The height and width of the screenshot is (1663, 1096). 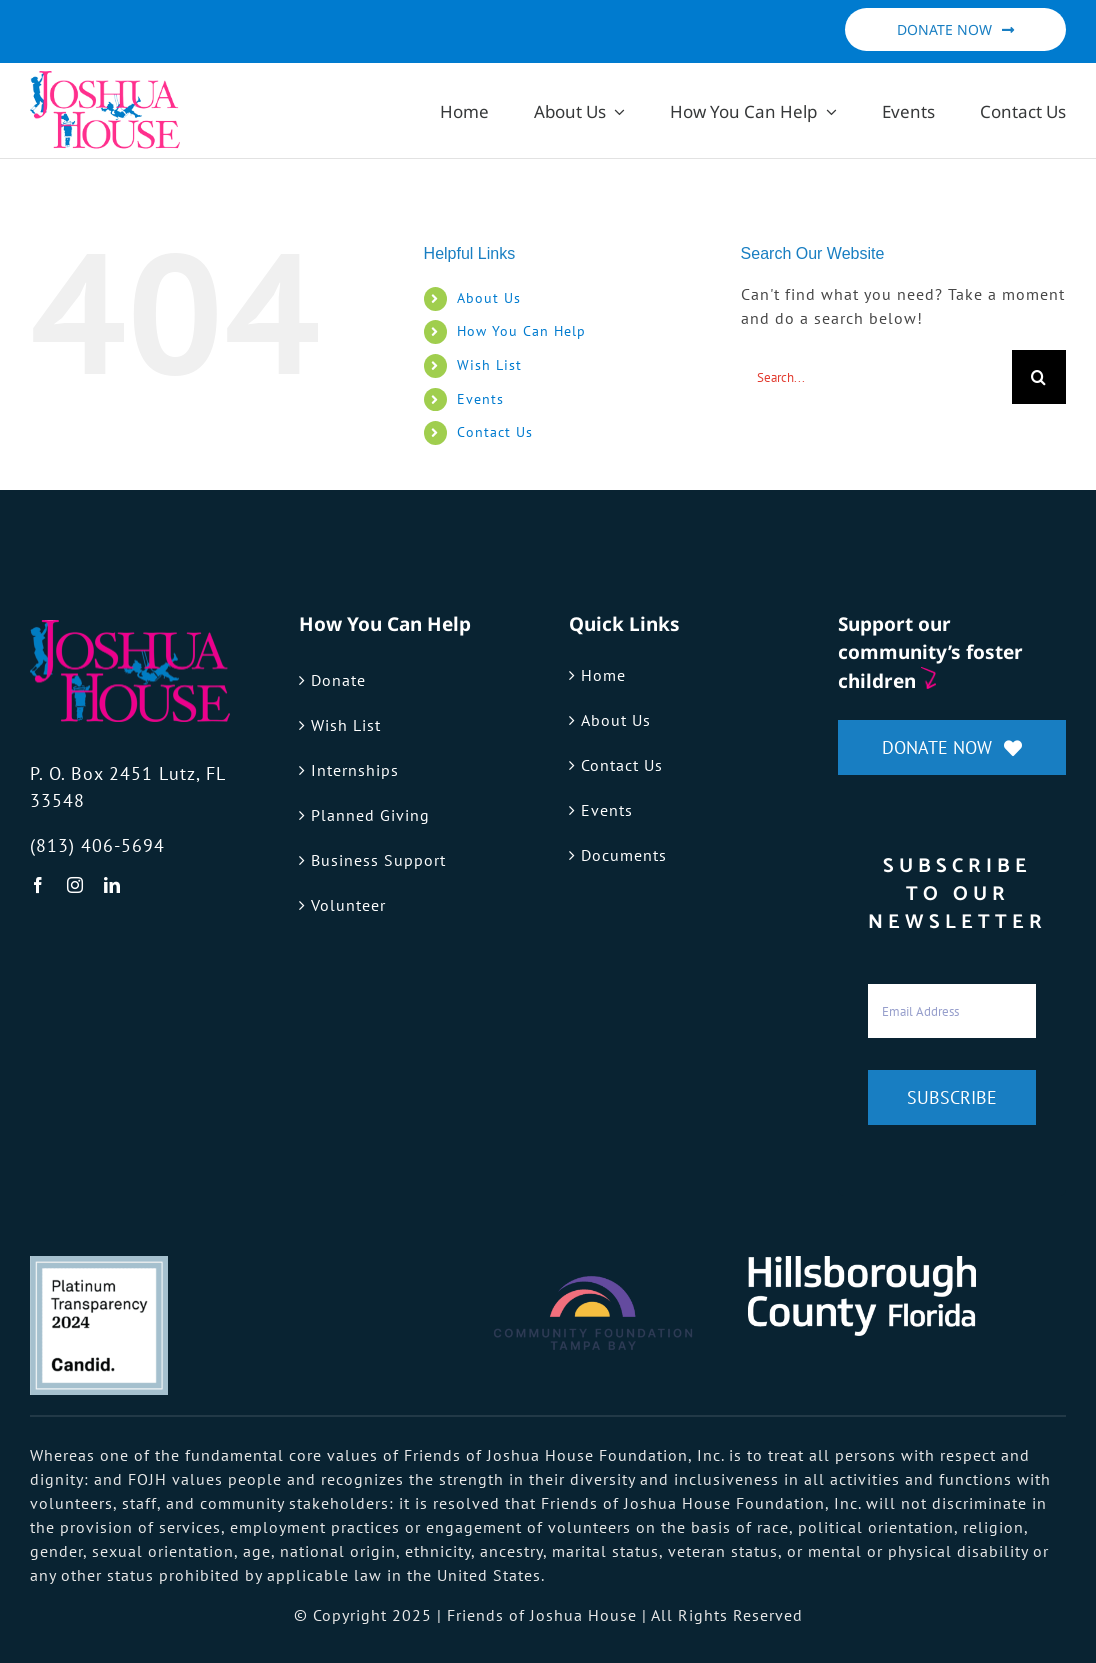 I want to click on Internships, so click(x=355, y=770).